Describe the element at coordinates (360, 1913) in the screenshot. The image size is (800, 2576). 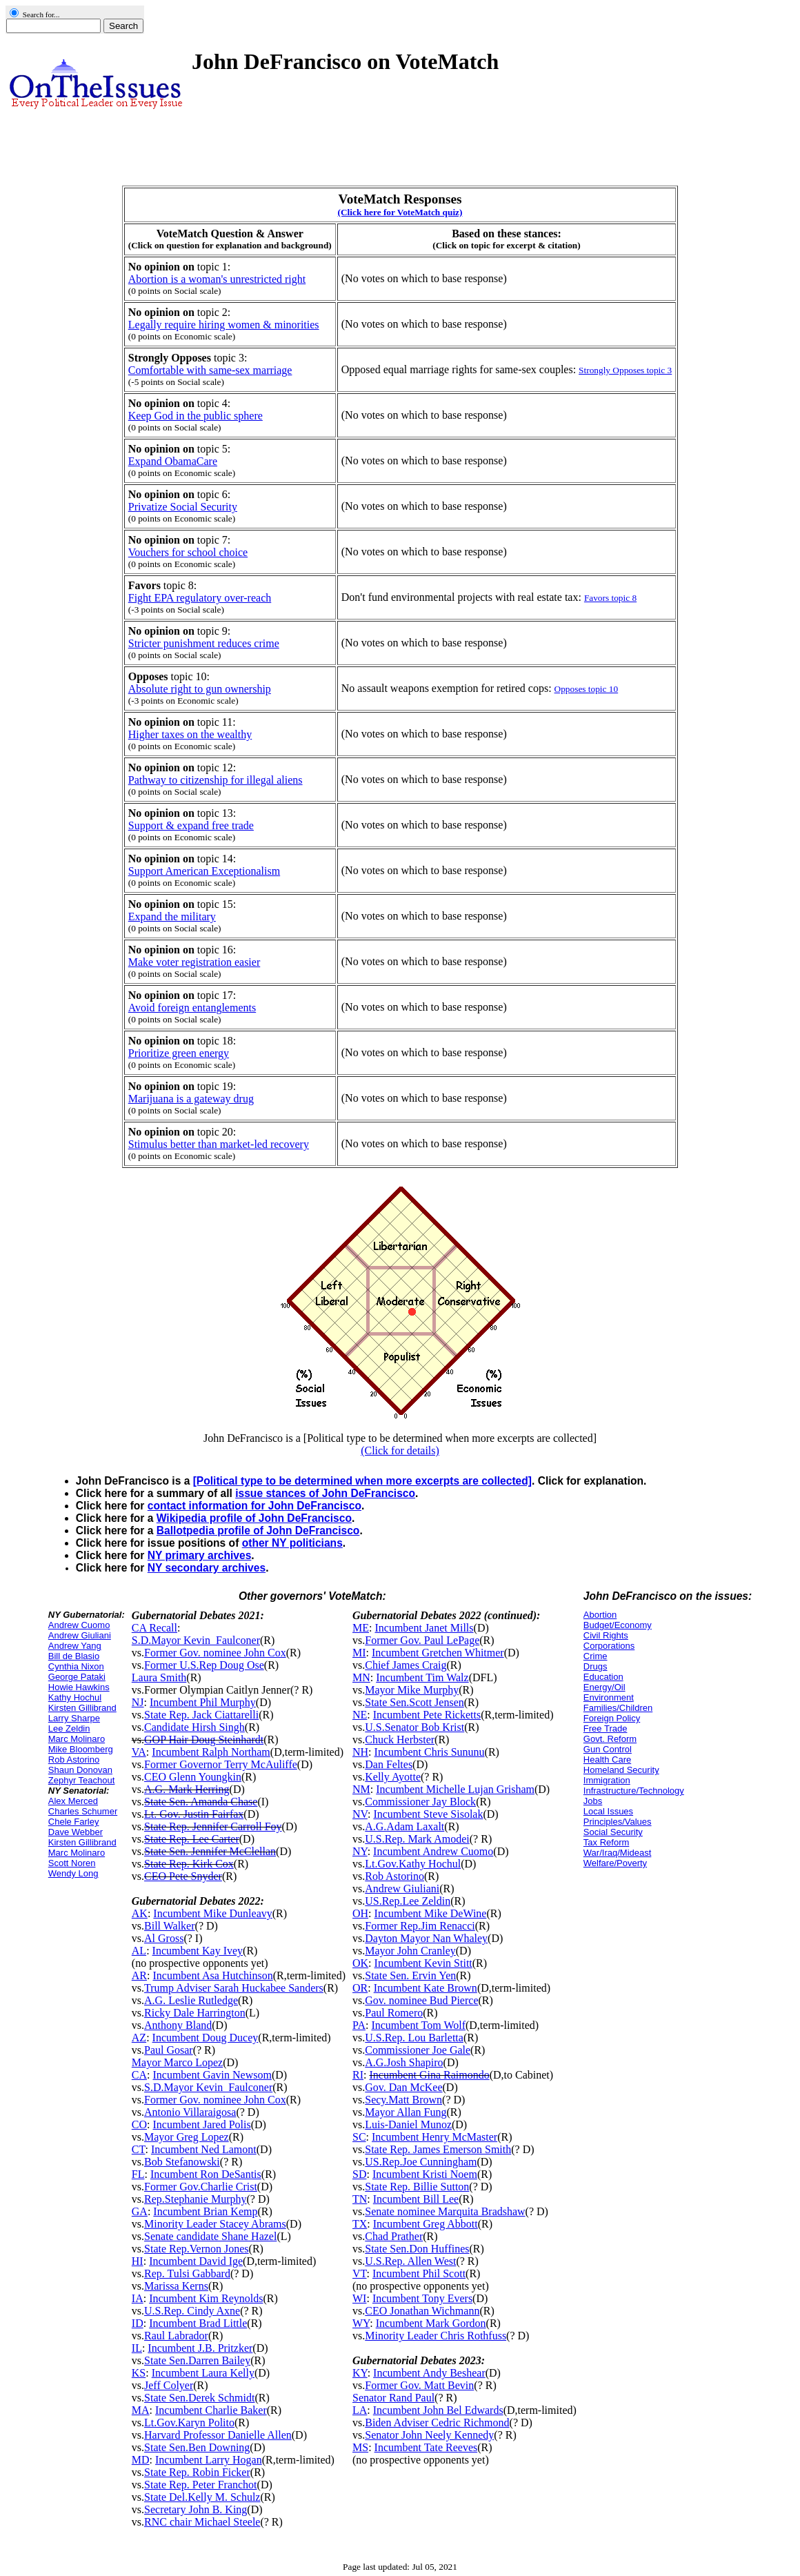
I see `OH` at that location.